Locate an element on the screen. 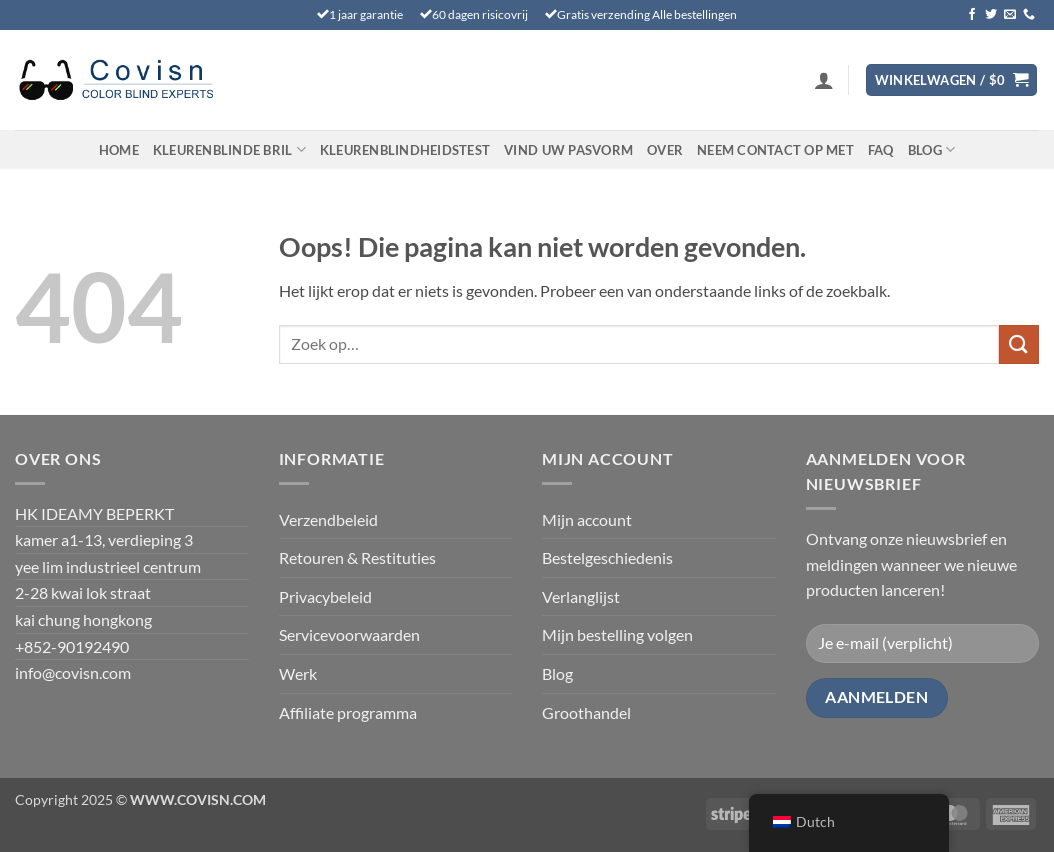 The image size is (1054, 852). [Stuur ons een e-mail] is located at coordinates (1010, 15).